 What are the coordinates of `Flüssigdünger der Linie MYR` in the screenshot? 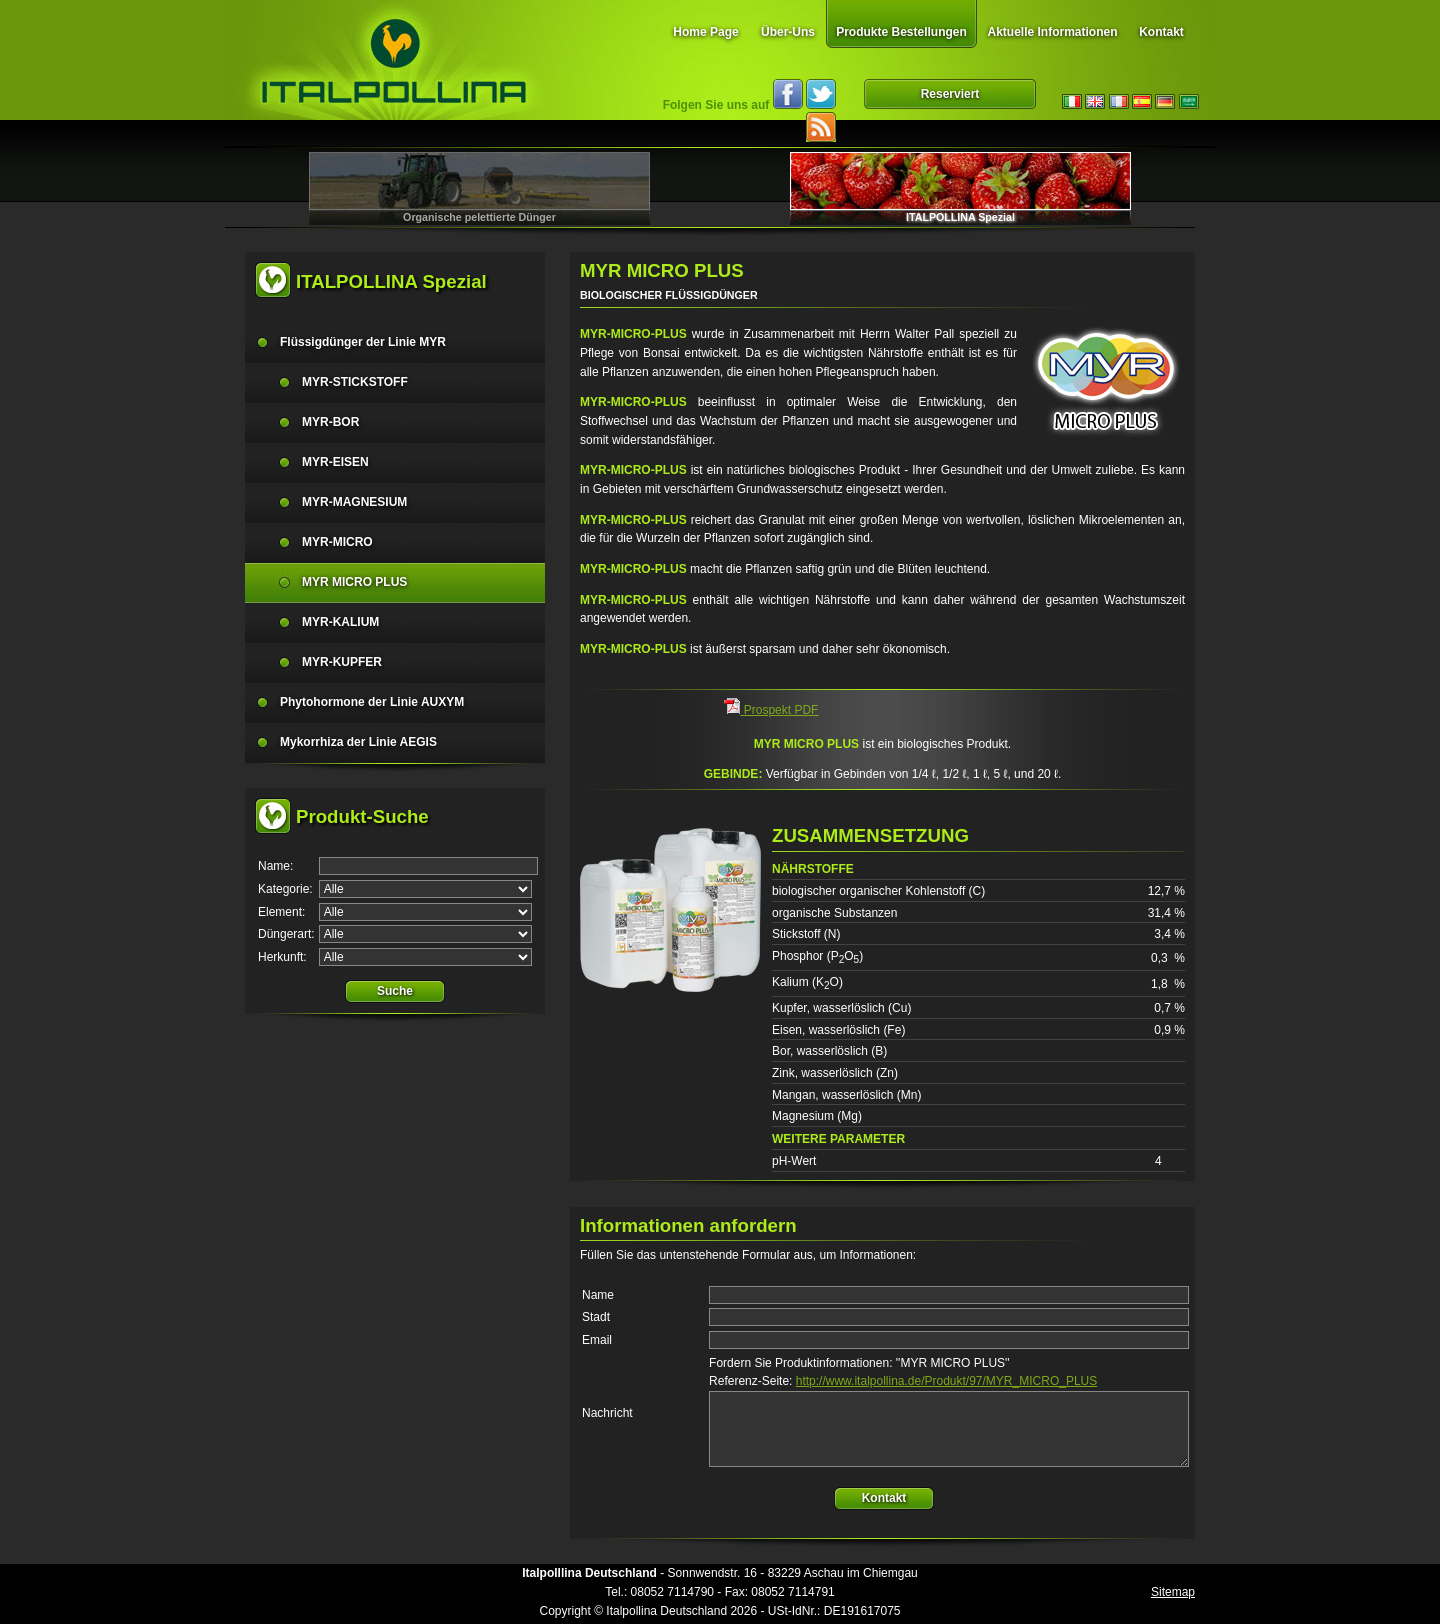 It's located at (363, 342).